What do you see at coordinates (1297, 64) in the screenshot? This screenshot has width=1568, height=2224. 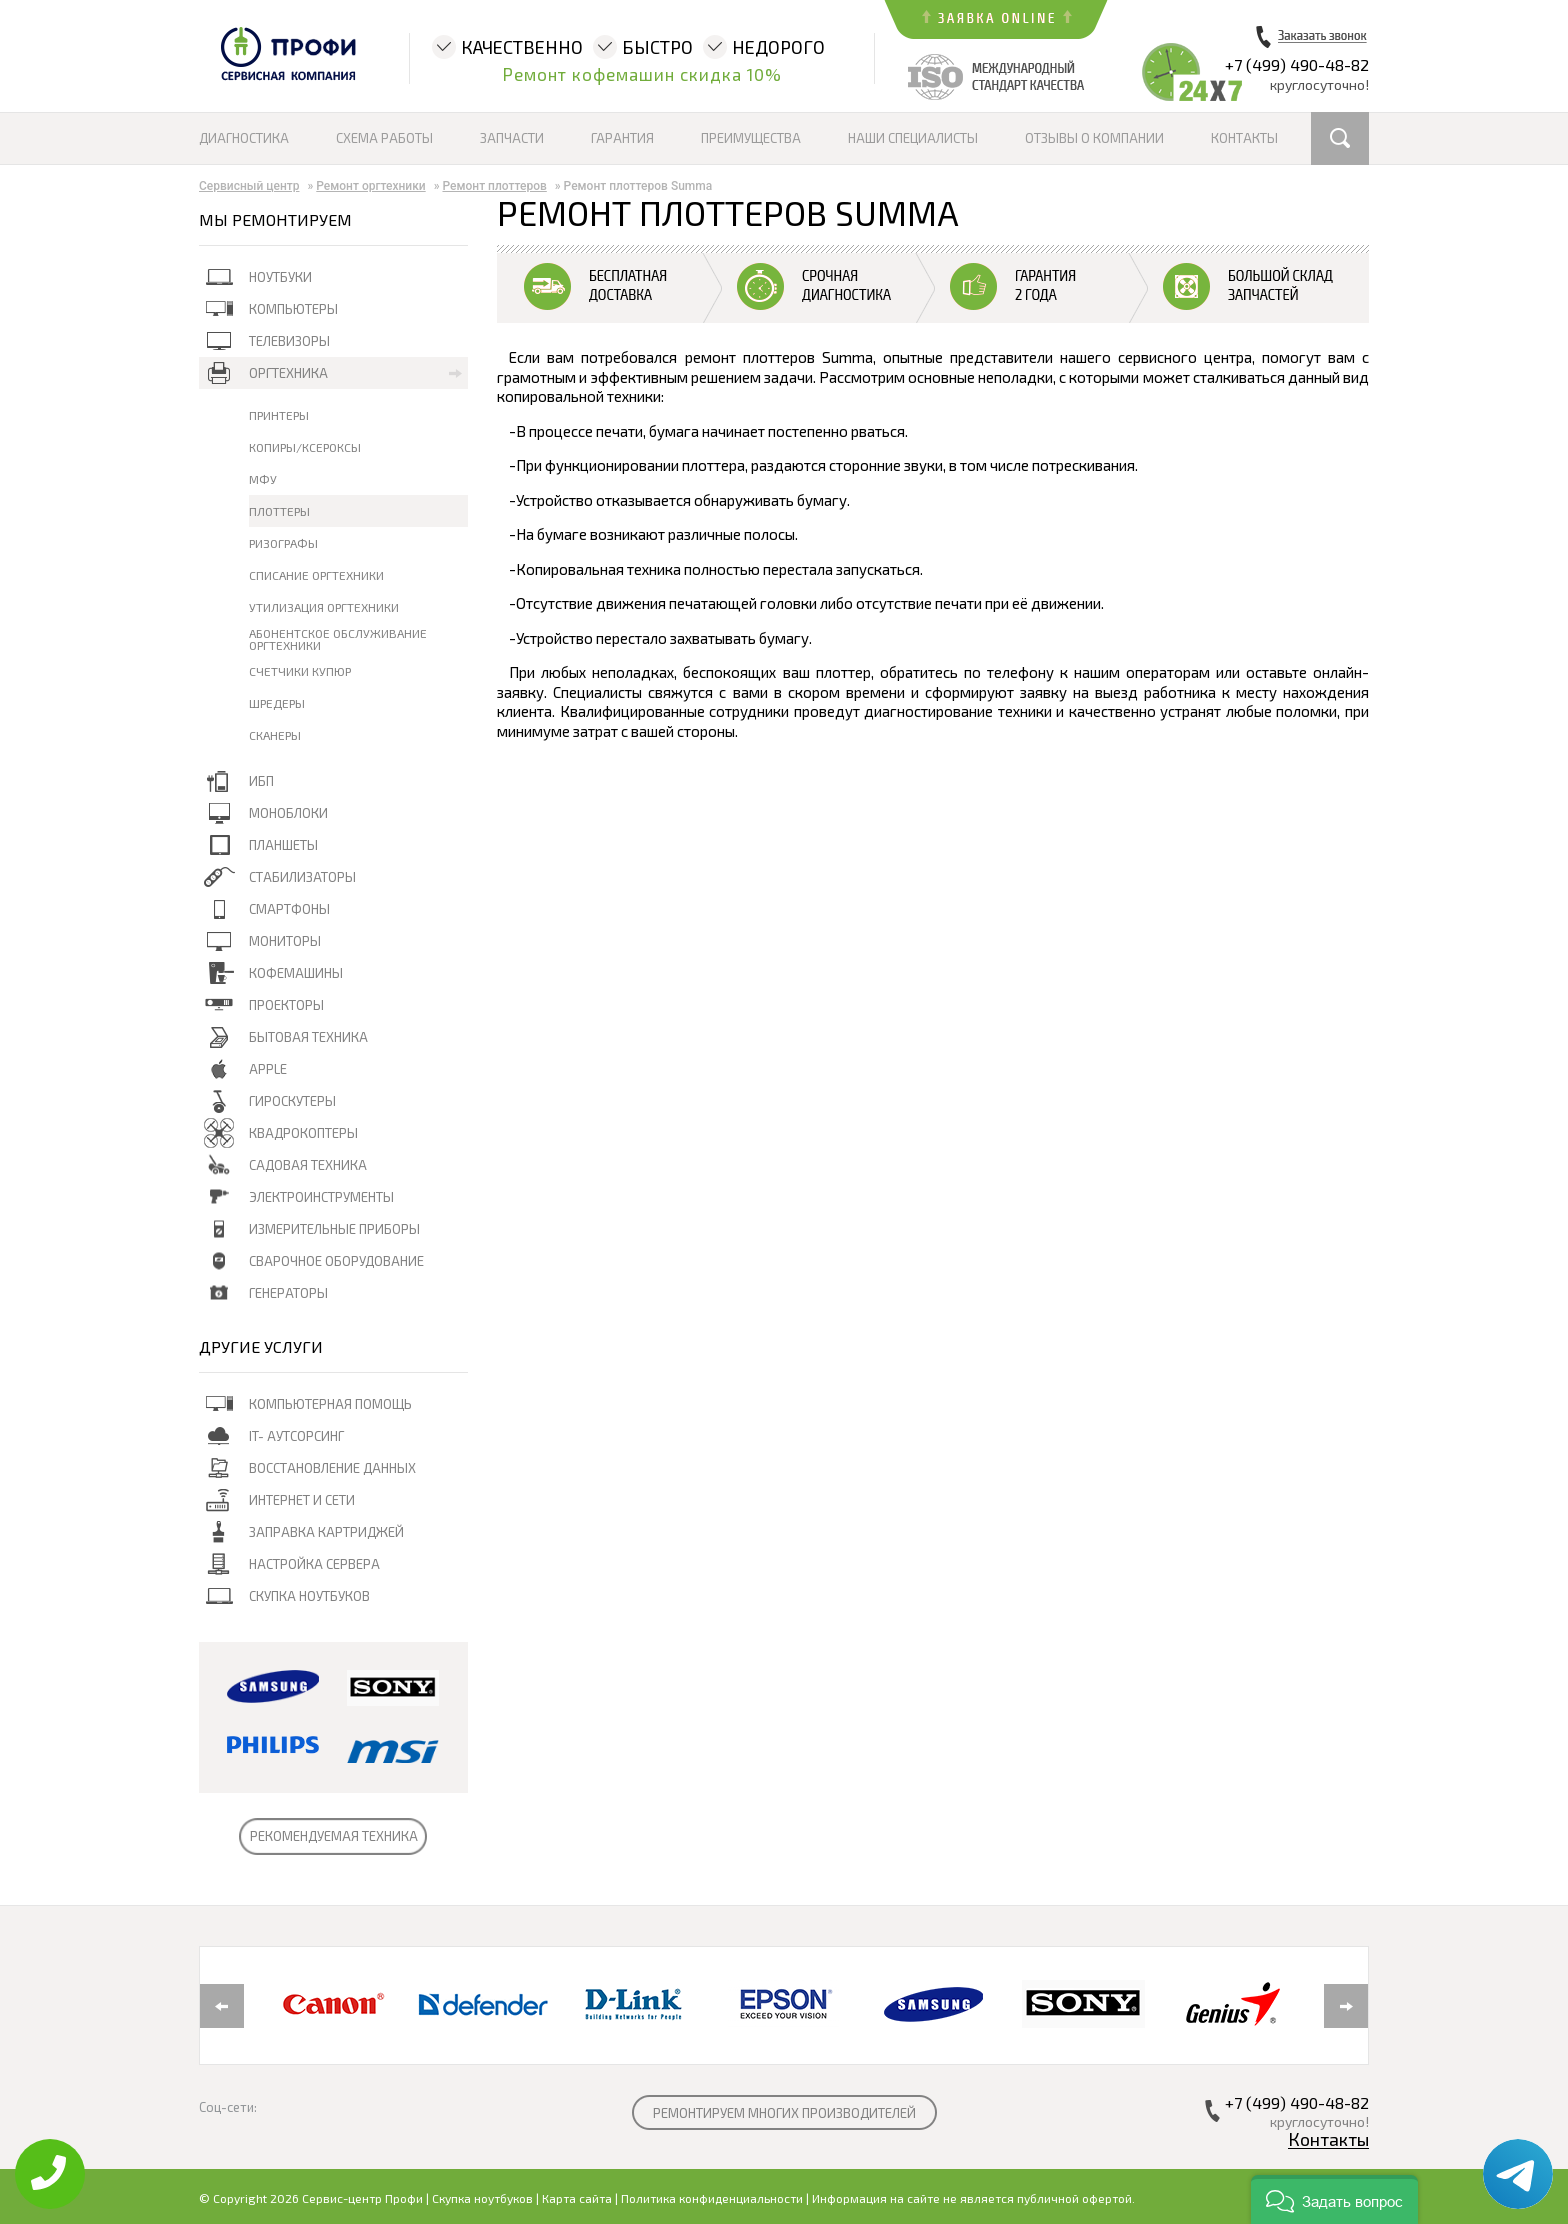 I see `+7 (499) 490-48-82` at bounding box center [1297, 64].